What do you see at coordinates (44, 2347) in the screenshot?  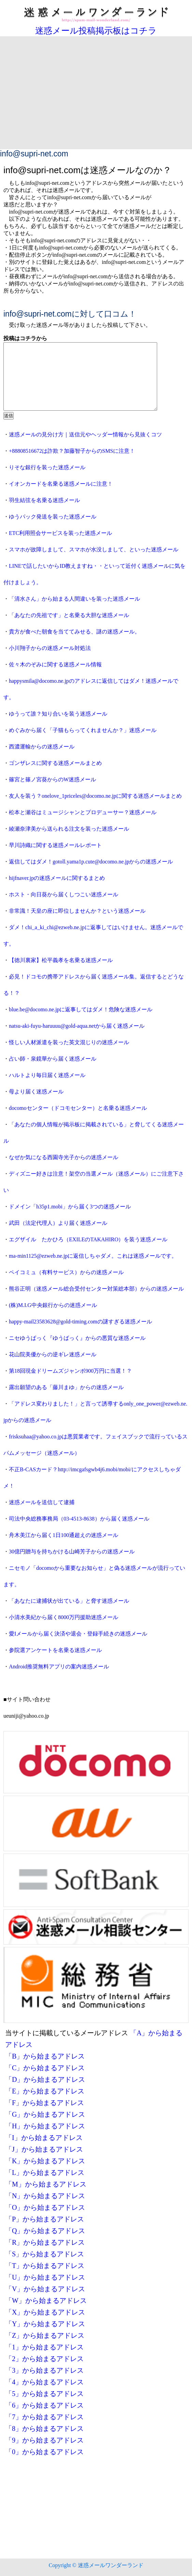 I see `「1」から始まるアドレス` at bounding box center [44, 2347].